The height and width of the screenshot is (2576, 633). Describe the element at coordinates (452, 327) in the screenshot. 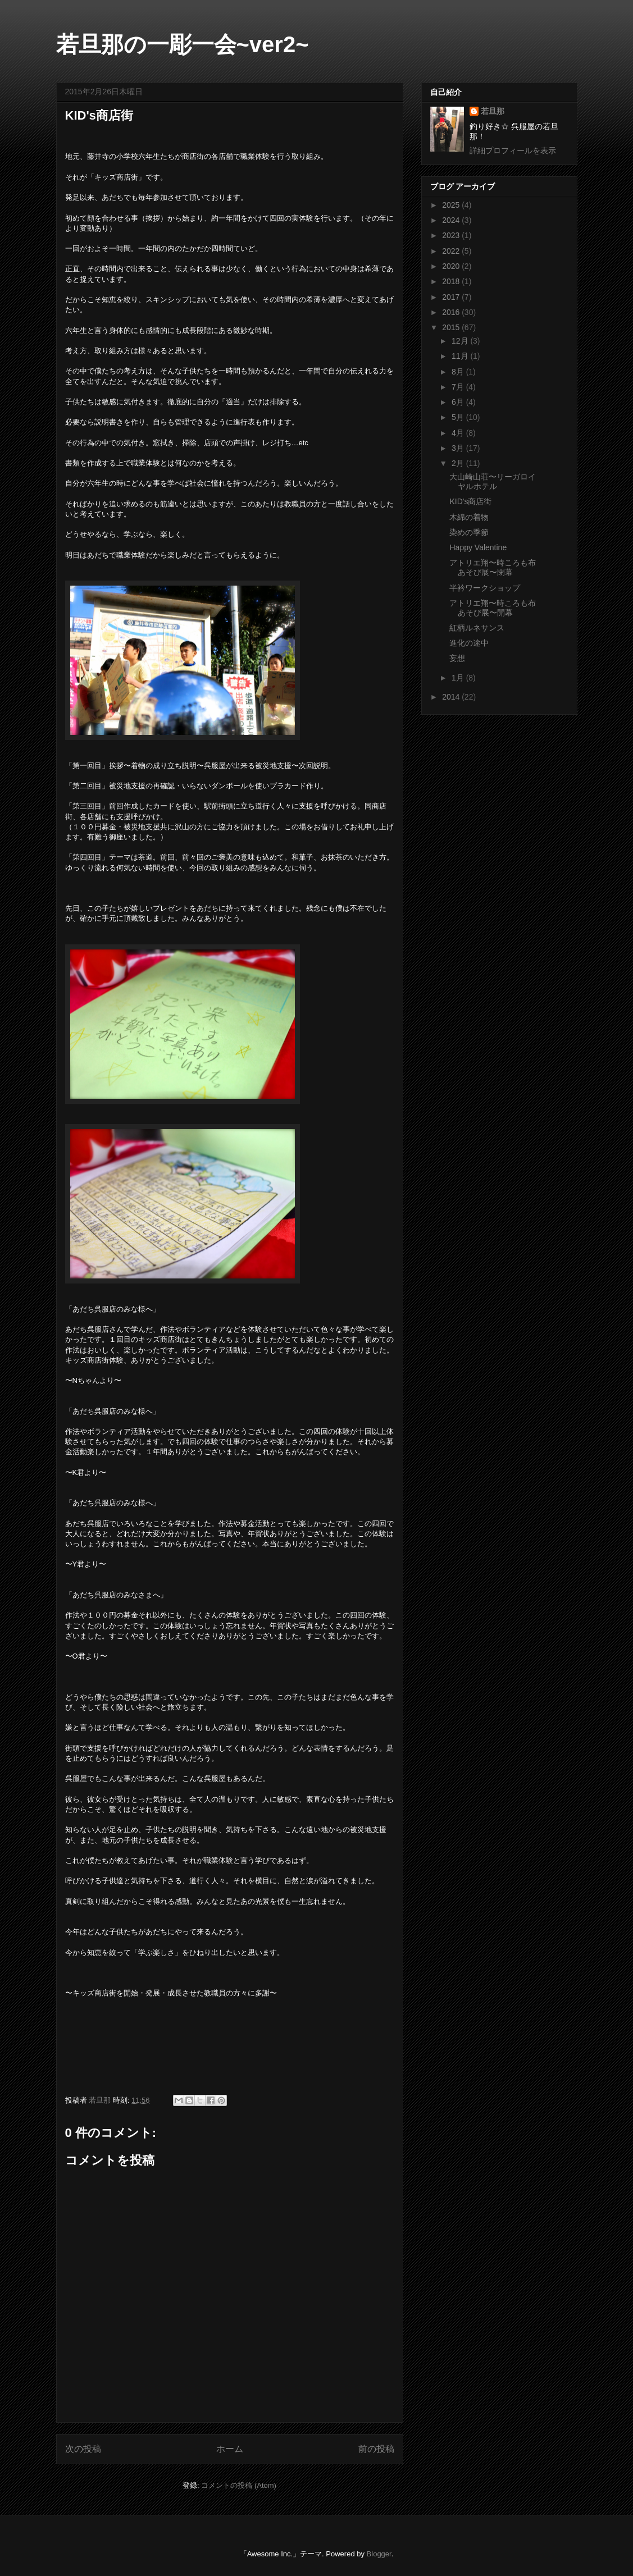

I see `2015` at that location.